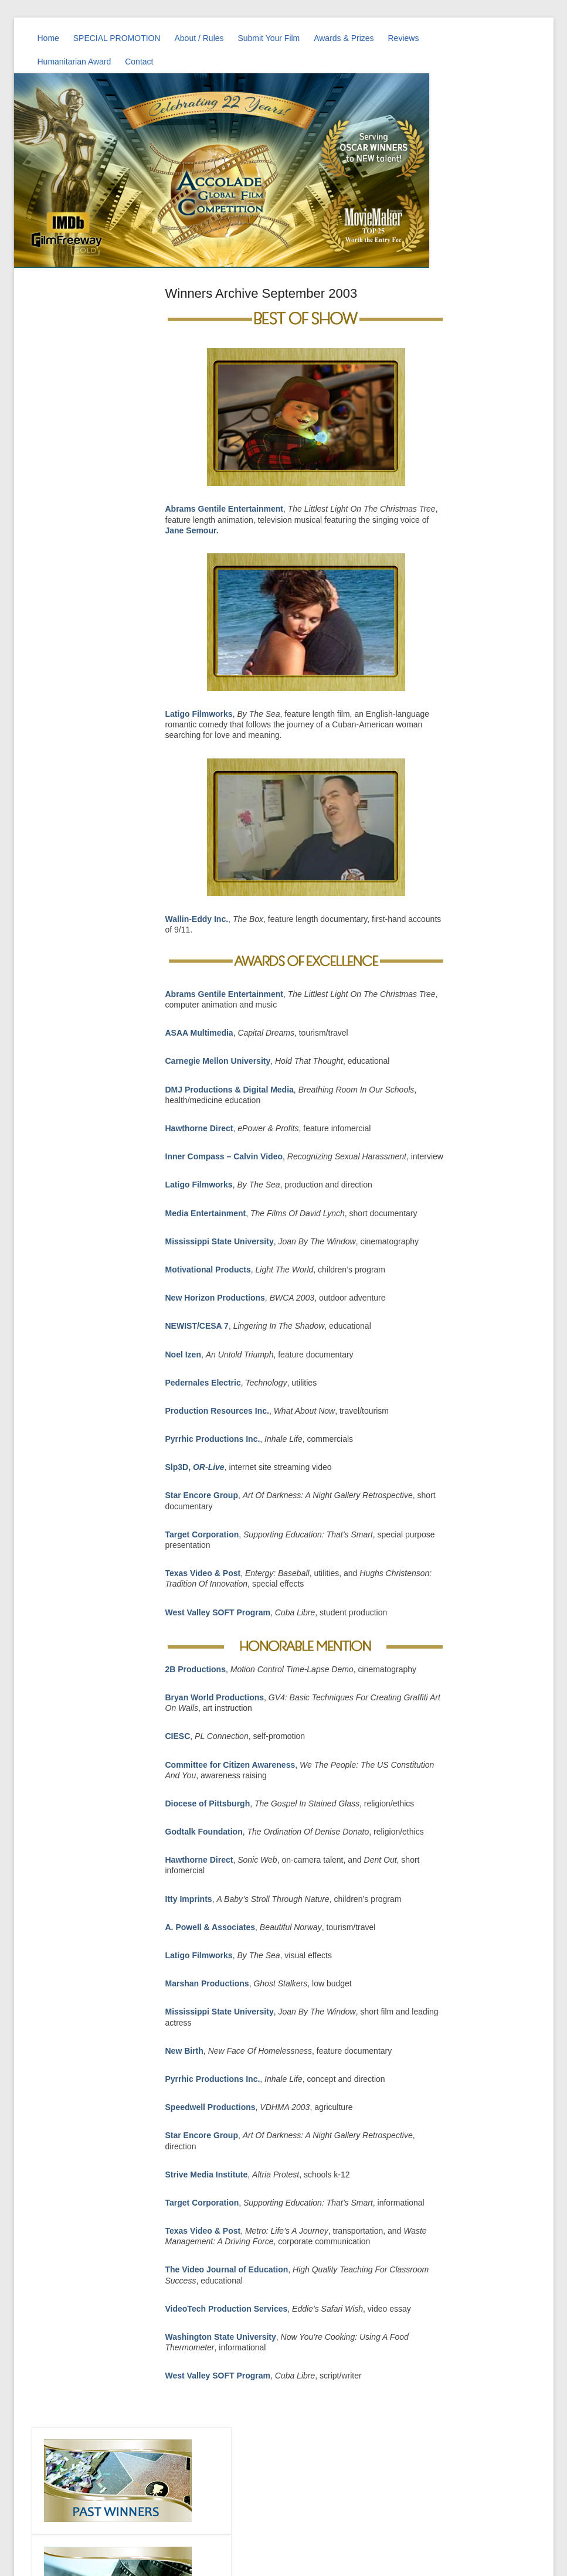 The height and width of the screenshot is (2576, 567). Describe the element at coordinates (403, 38) in the screenshot. I see `Reviews` at that location.